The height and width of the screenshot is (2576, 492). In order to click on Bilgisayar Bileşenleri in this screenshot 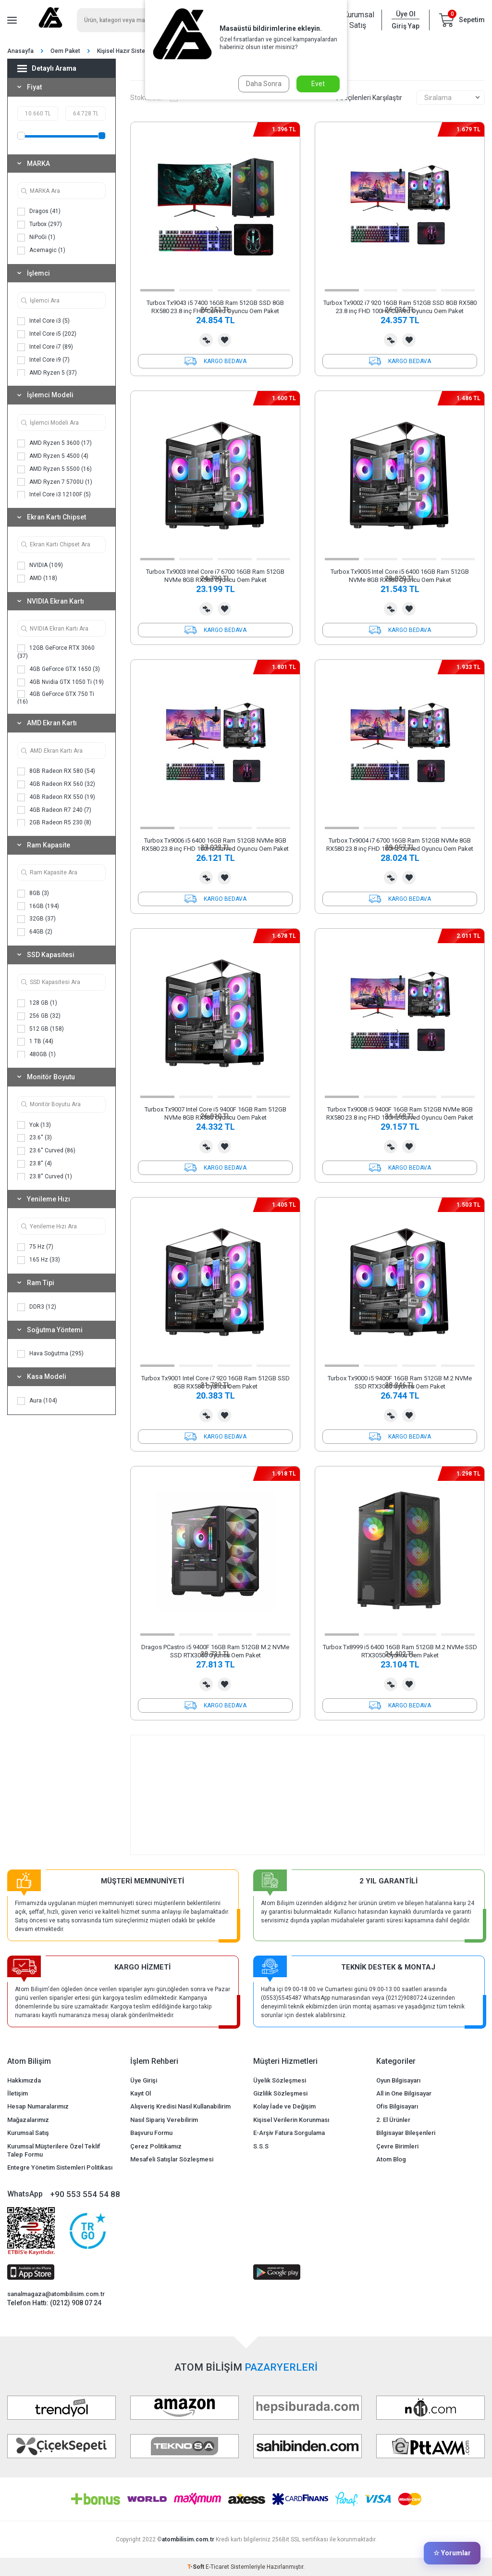, I will do `click(405, 2132)`.